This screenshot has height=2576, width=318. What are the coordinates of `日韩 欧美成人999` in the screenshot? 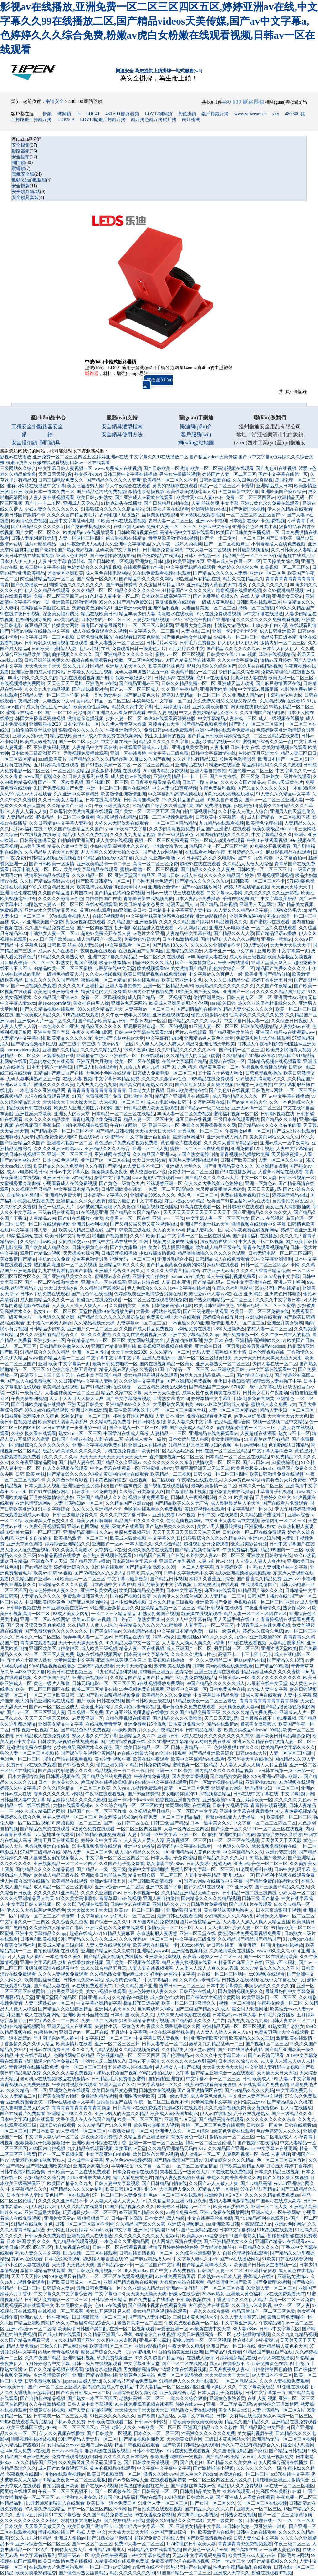 It's located at (143, 1573).